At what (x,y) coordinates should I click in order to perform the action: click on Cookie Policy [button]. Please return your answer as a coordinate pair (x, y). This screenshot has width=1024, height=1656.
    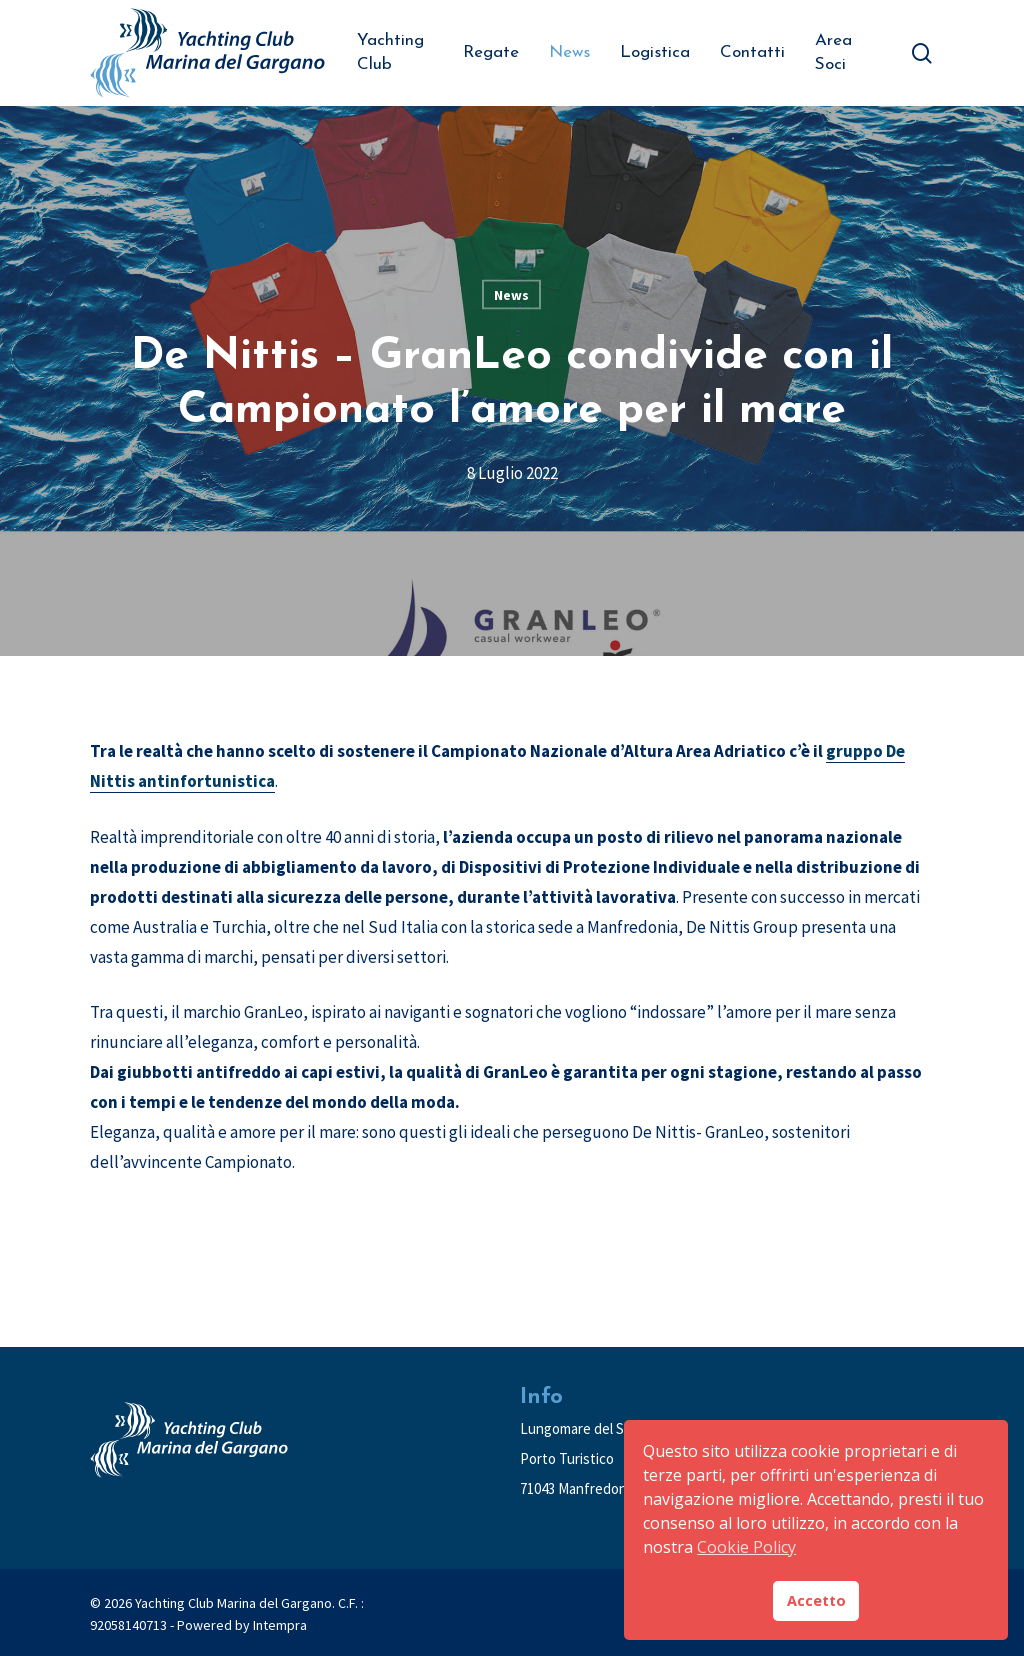
    Looking at the image, I should click on (746, 1547).